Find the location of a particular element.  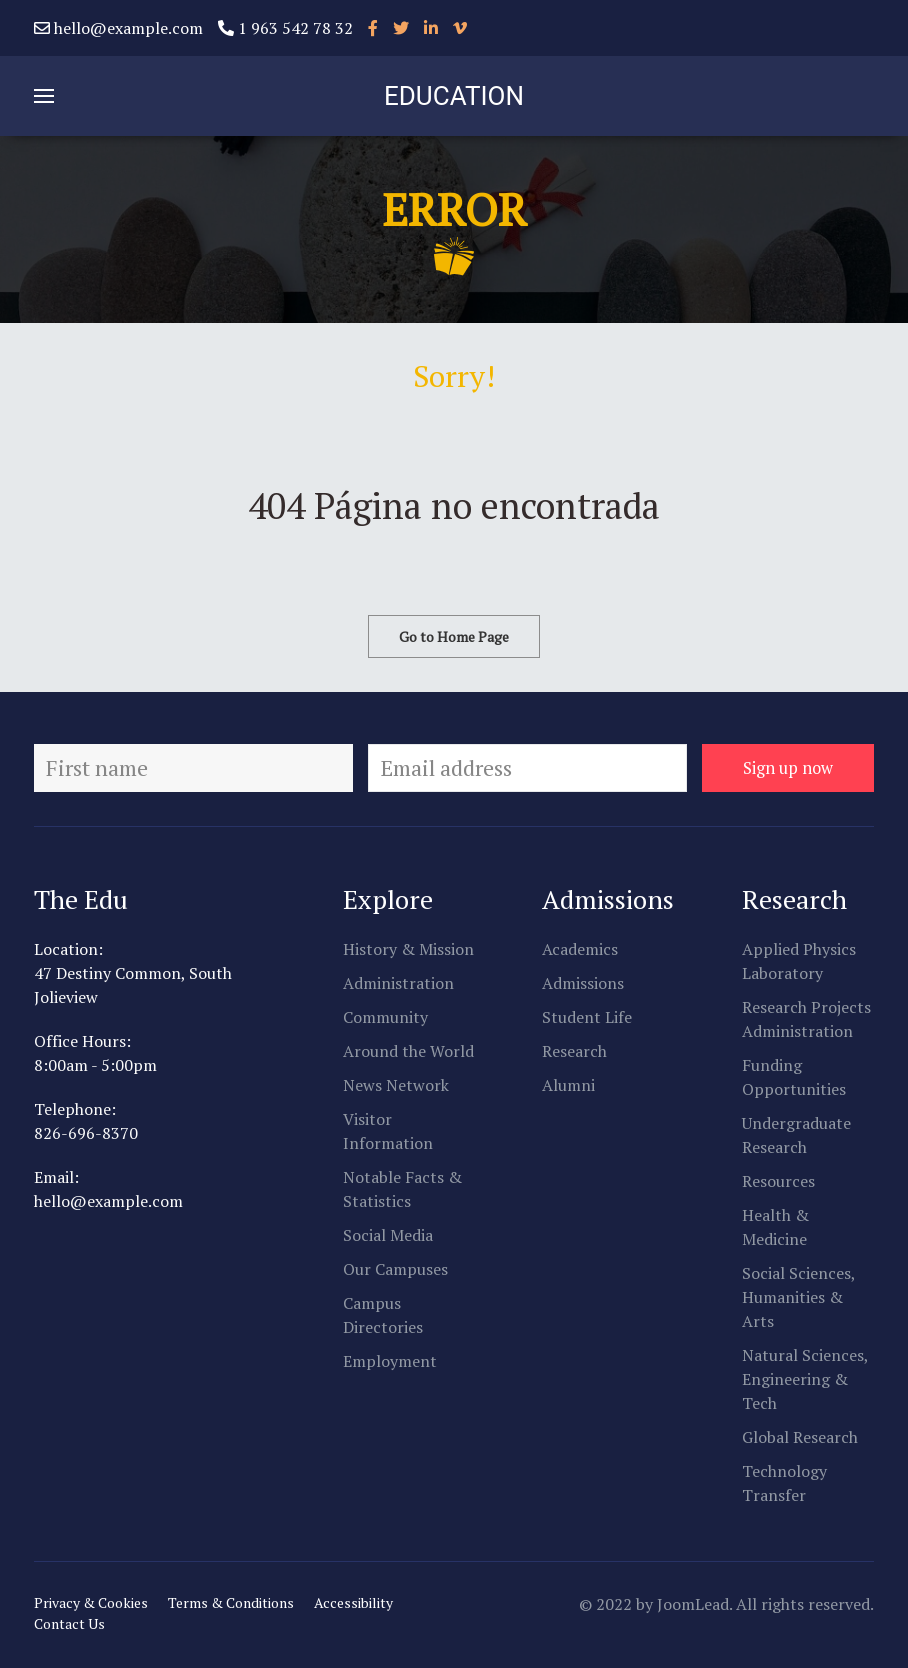

Terms & Conditions is located at coordinates (231, 1602).